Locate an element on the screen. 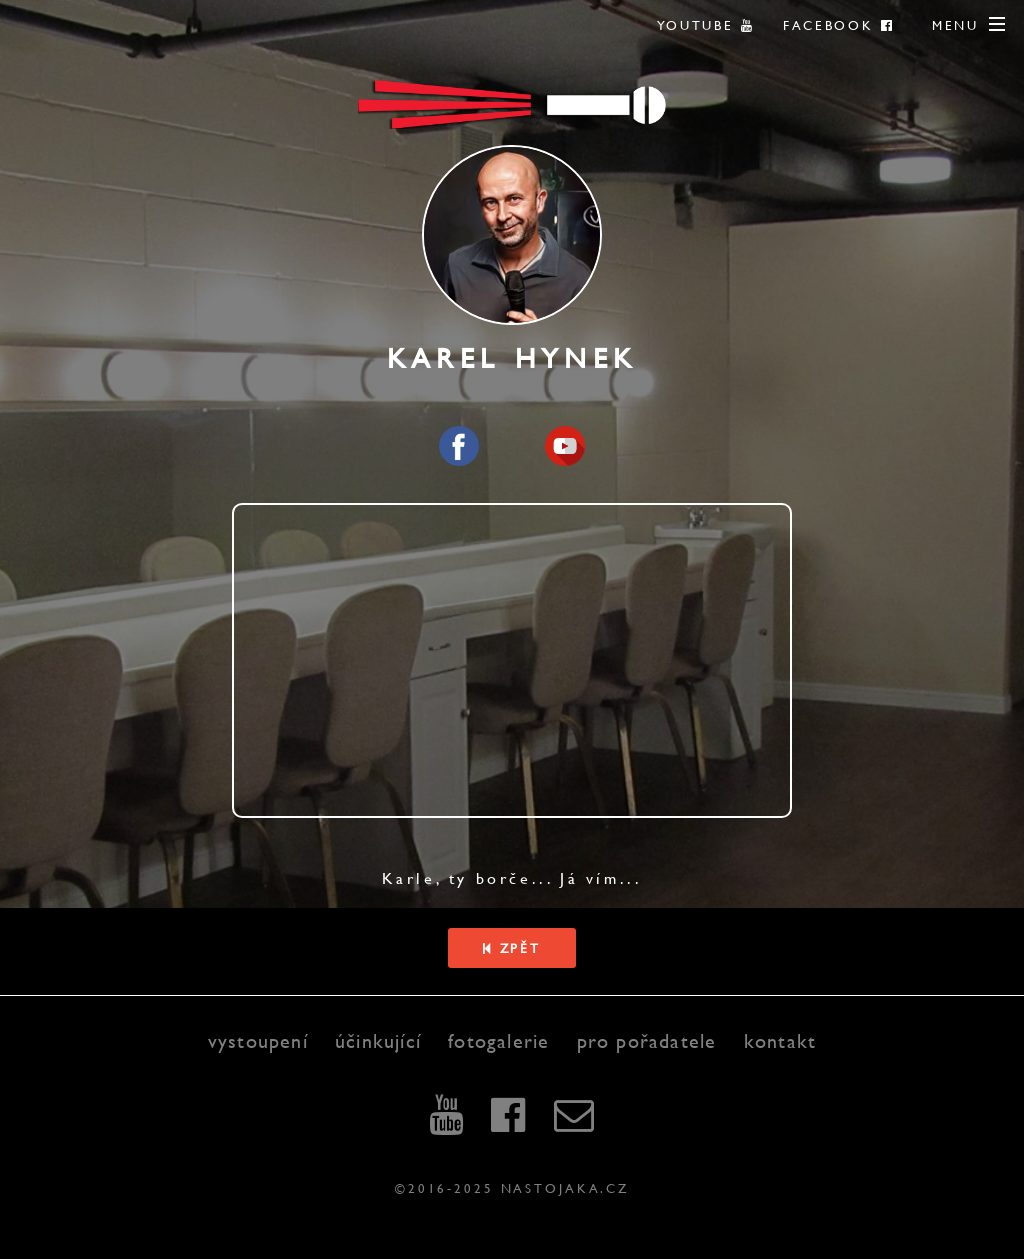  ©2016-2025 nastojaka.cz is located at coordinates (512, 1188).